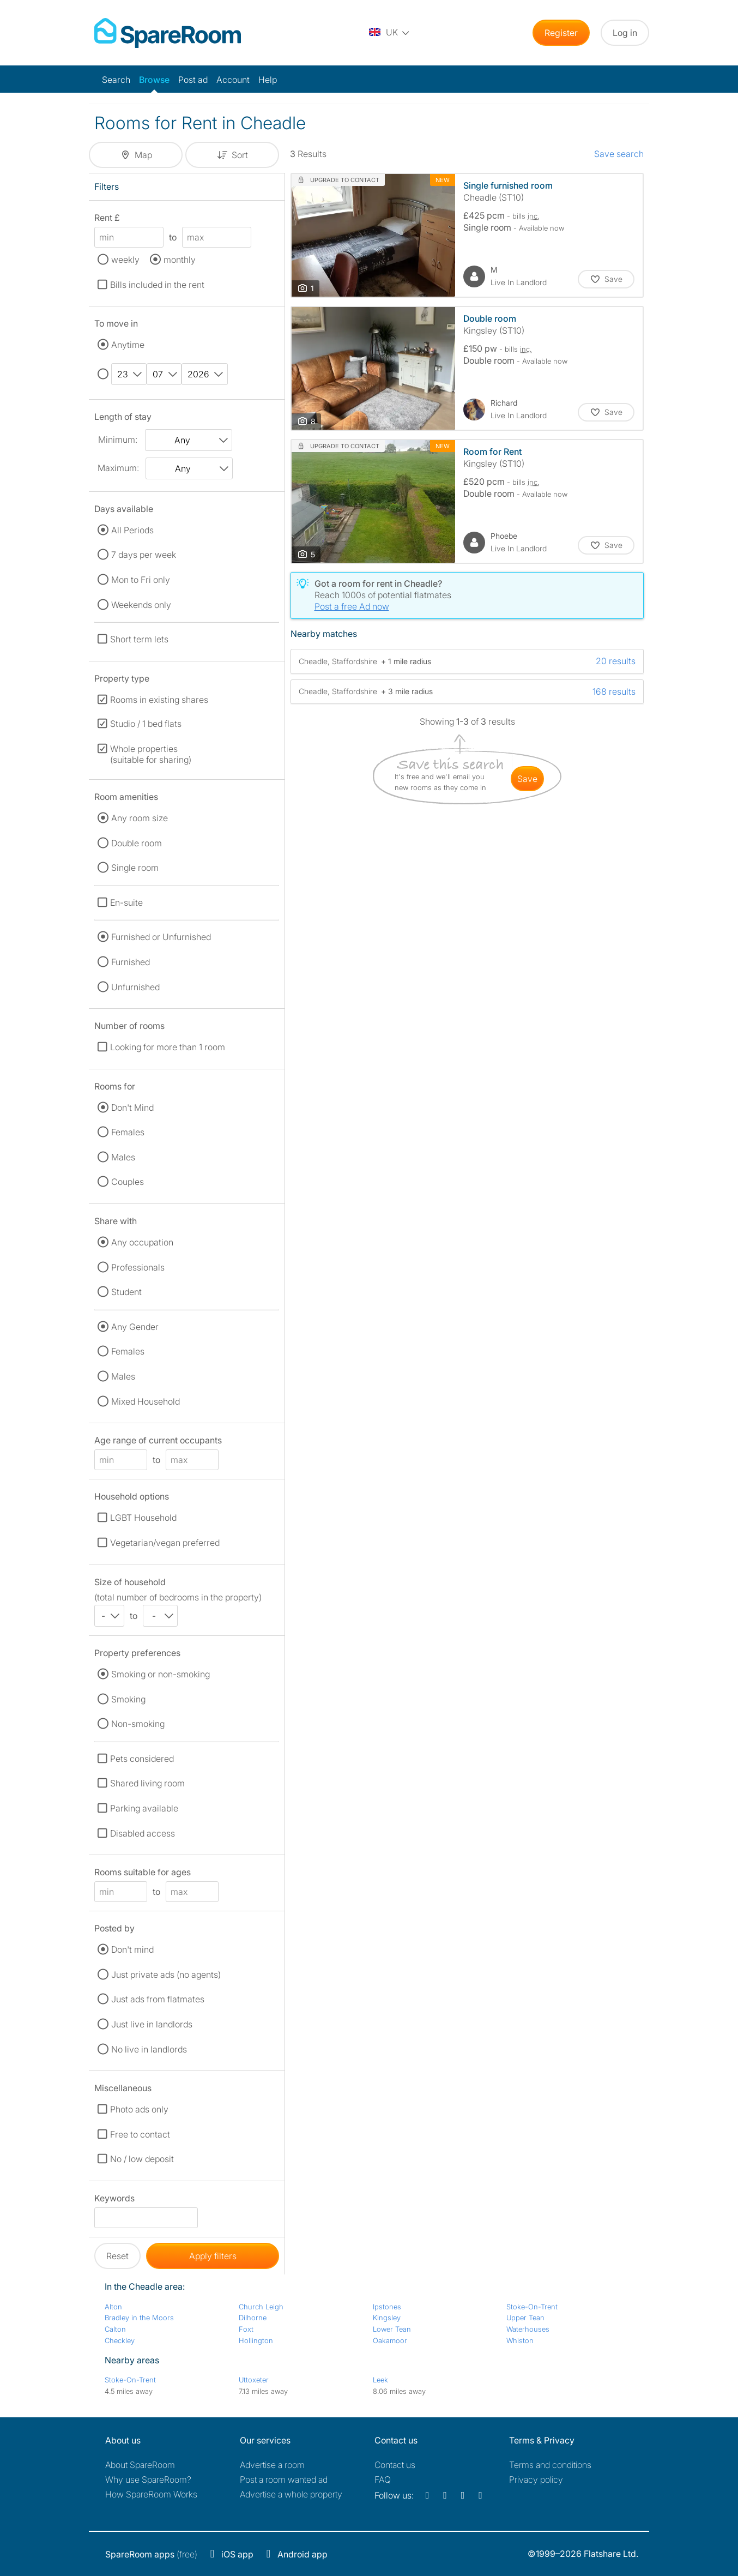 The height and width of the screenshot is (2576, 738). Describe the element at coordinates (143, 554) in the screenshot. I see `7 days per week` at that location.